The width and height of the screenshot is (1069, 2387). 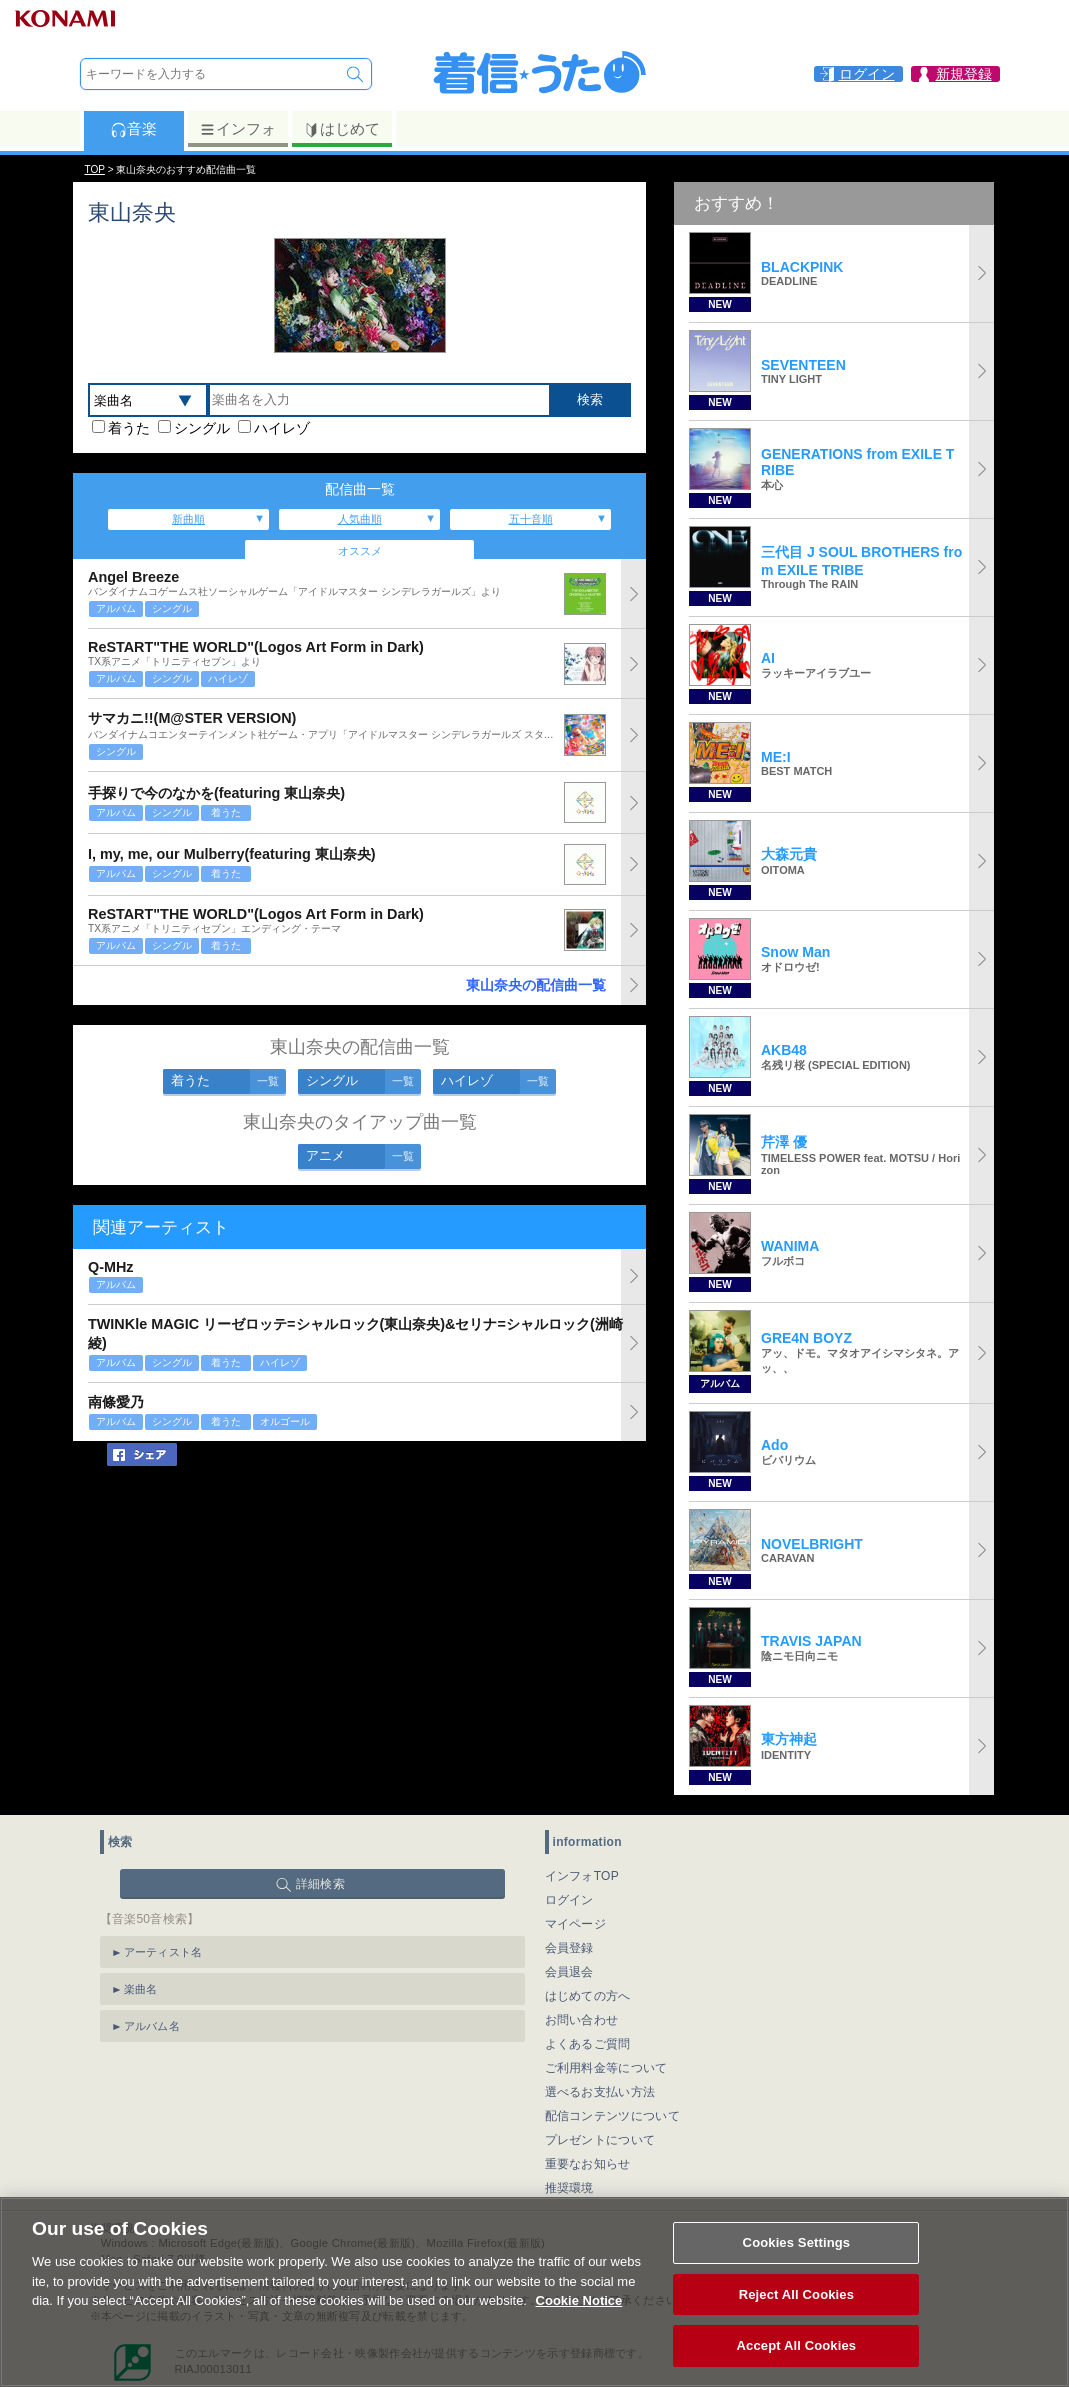 I want to click on お問い合わせ, so click(x=582, y=2020).